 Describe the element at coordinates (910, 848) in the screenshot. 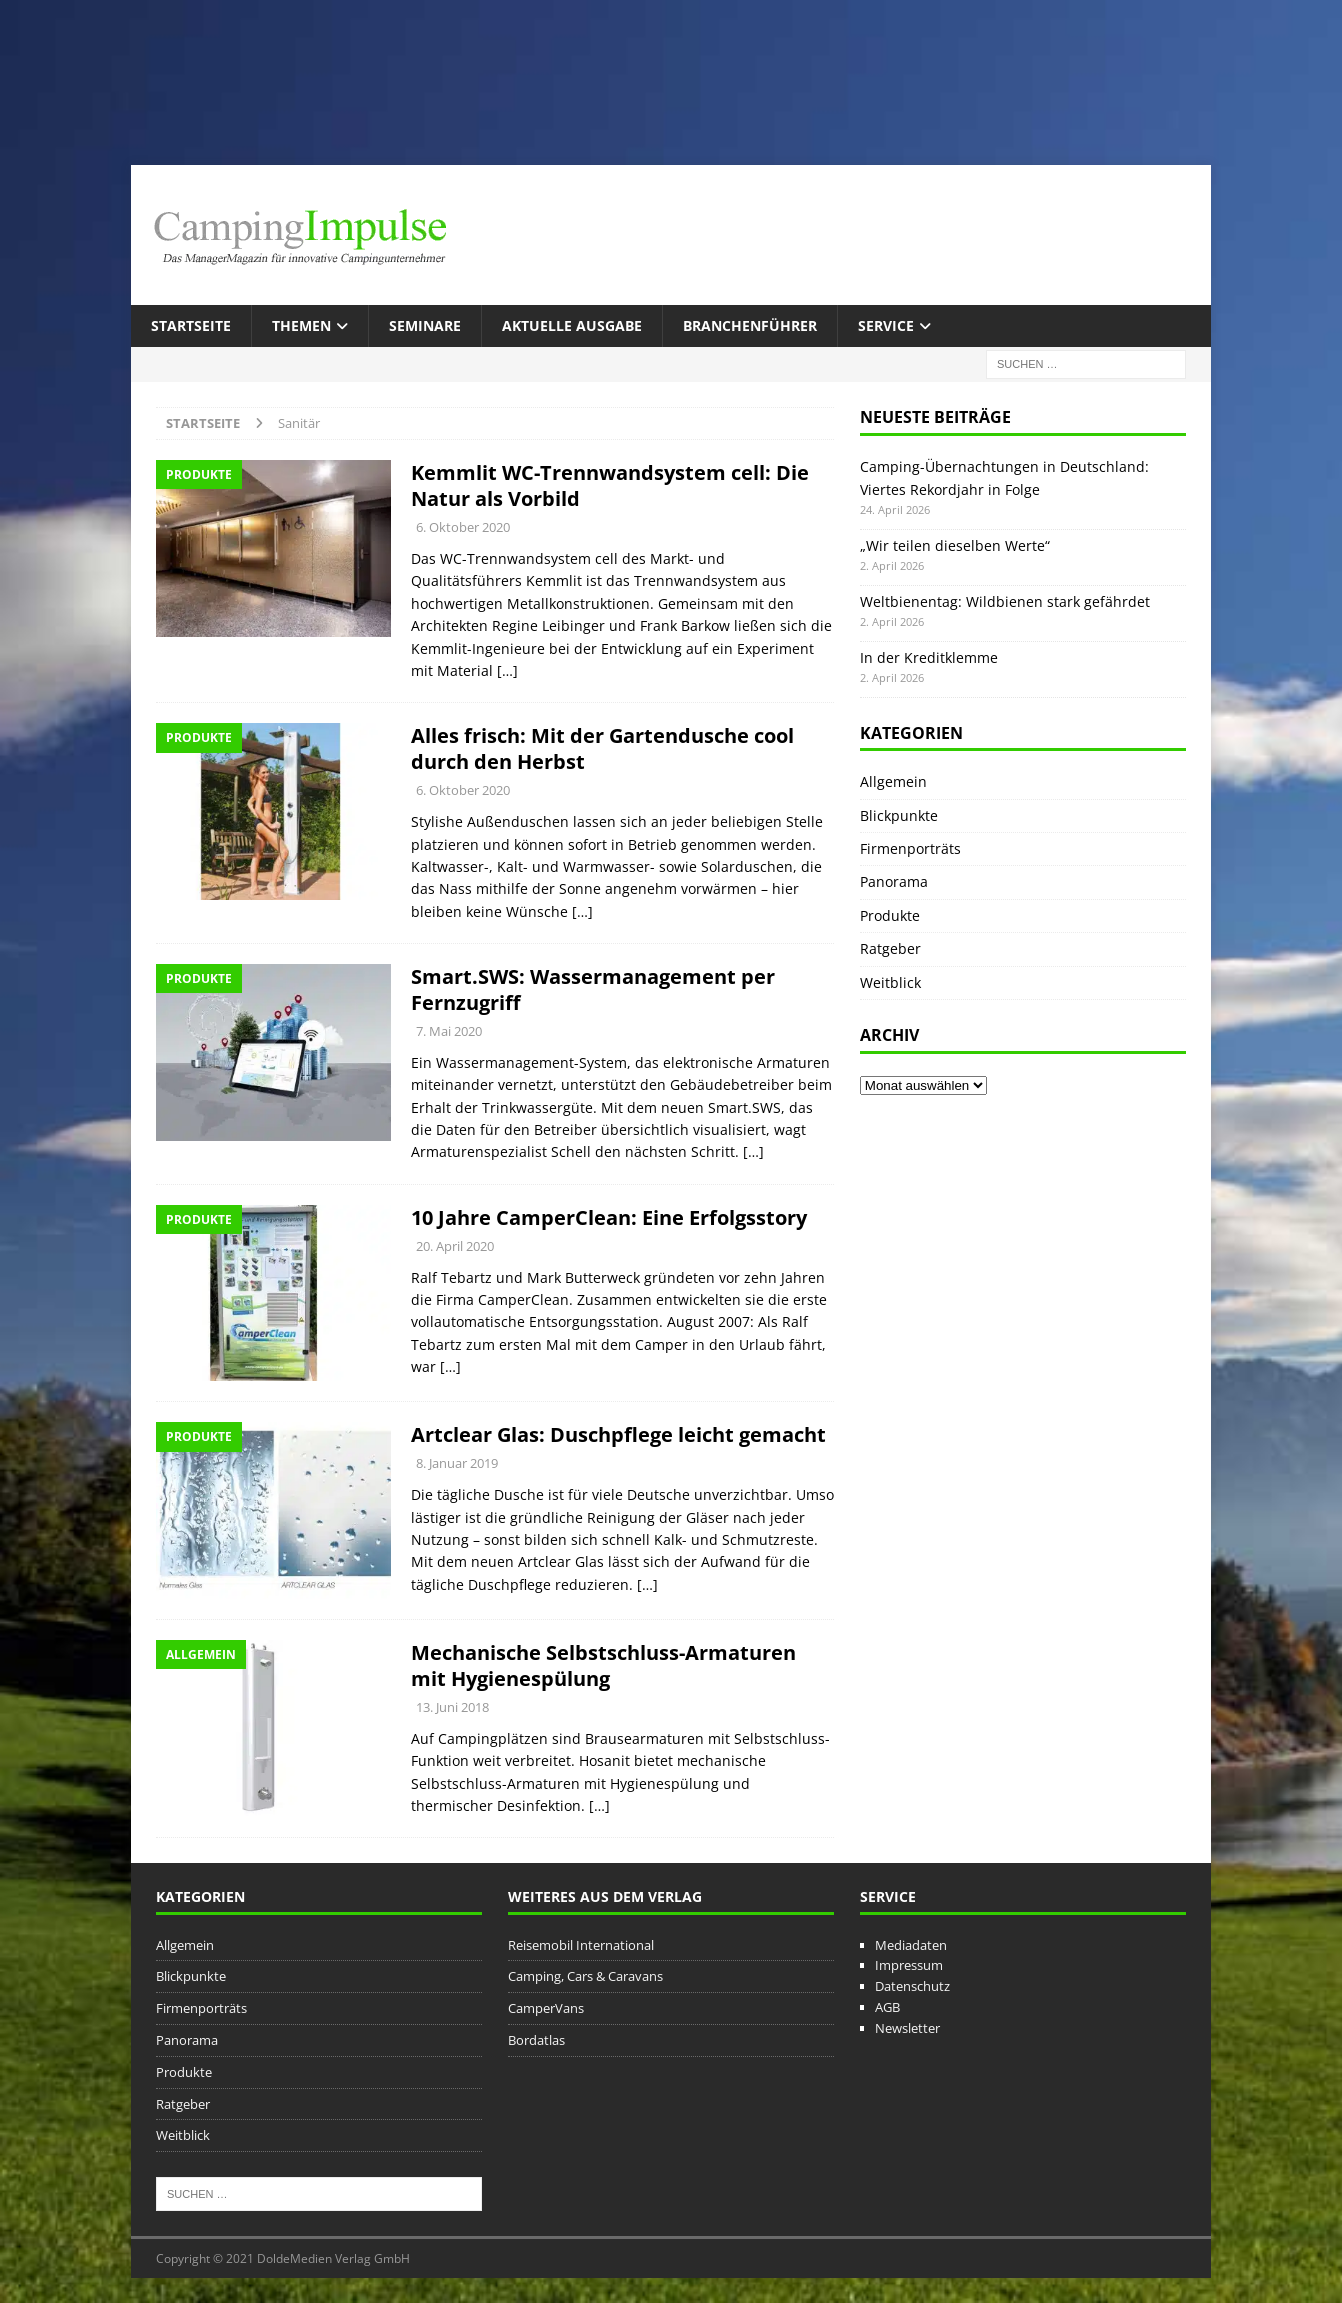

I see `Firmenporträts` at that location.